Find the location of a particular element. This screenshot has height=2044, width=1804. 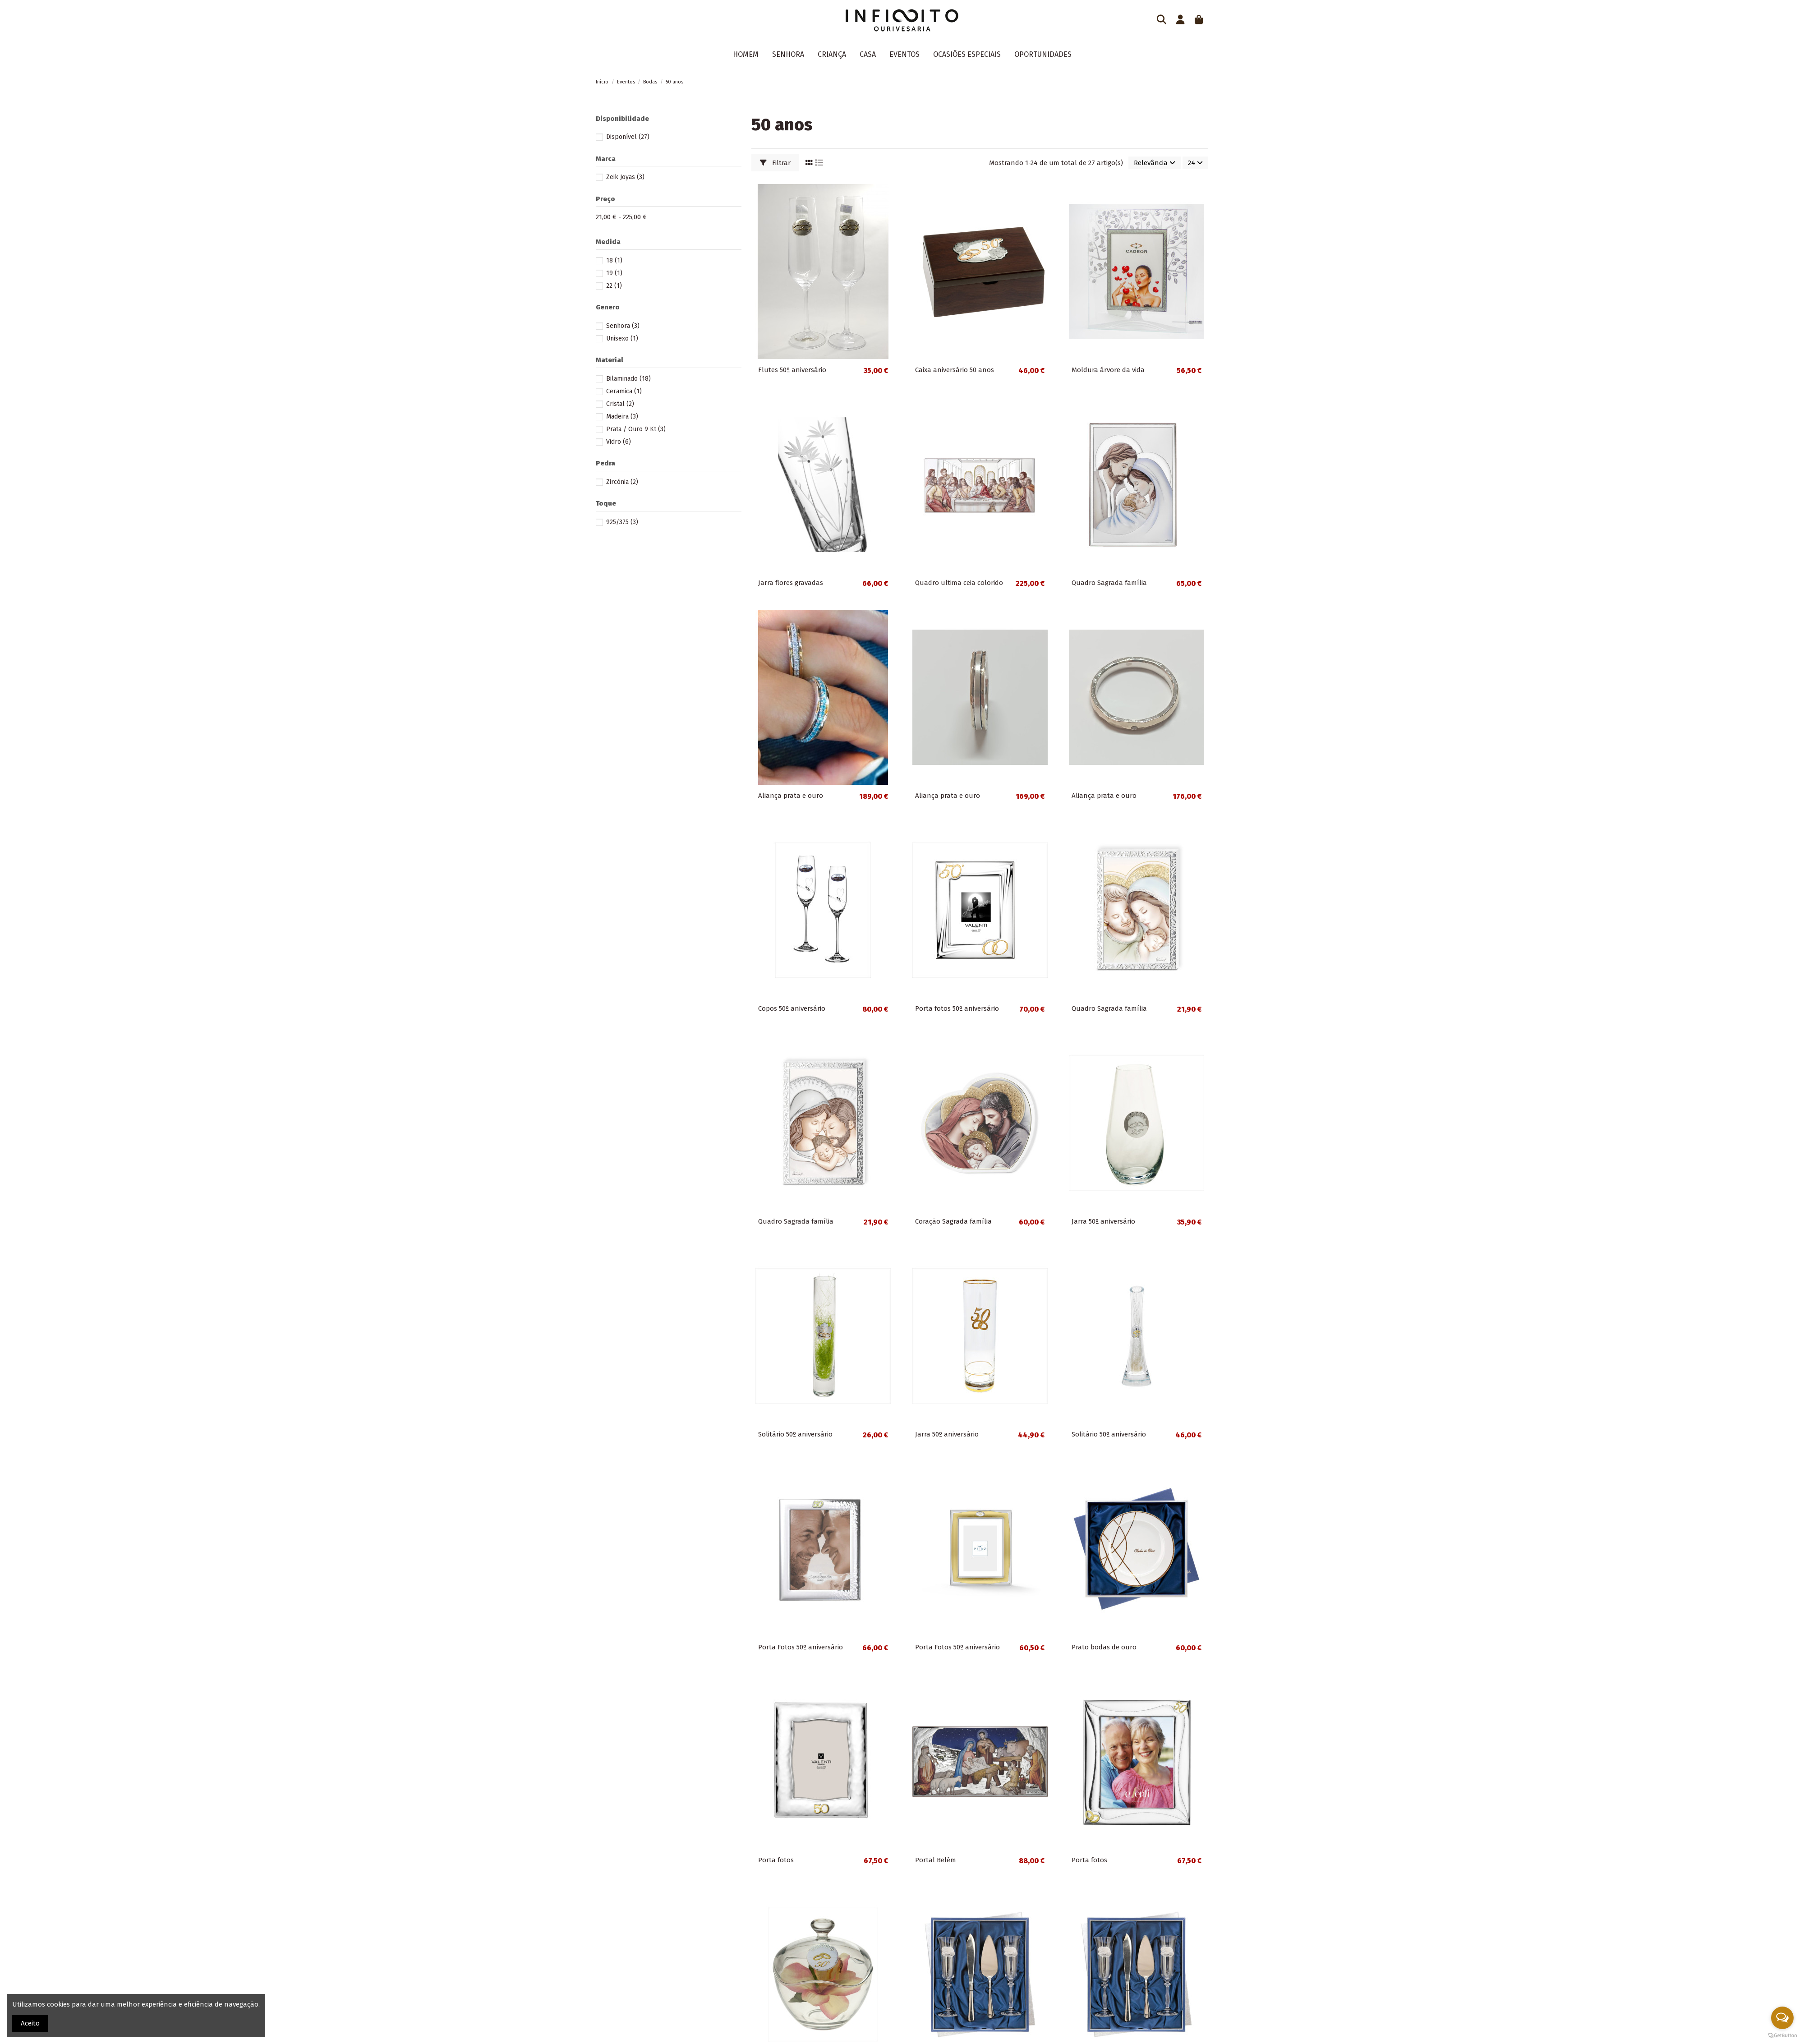

Caixa aniversário 50 anos is located at coordinates (954, 370).